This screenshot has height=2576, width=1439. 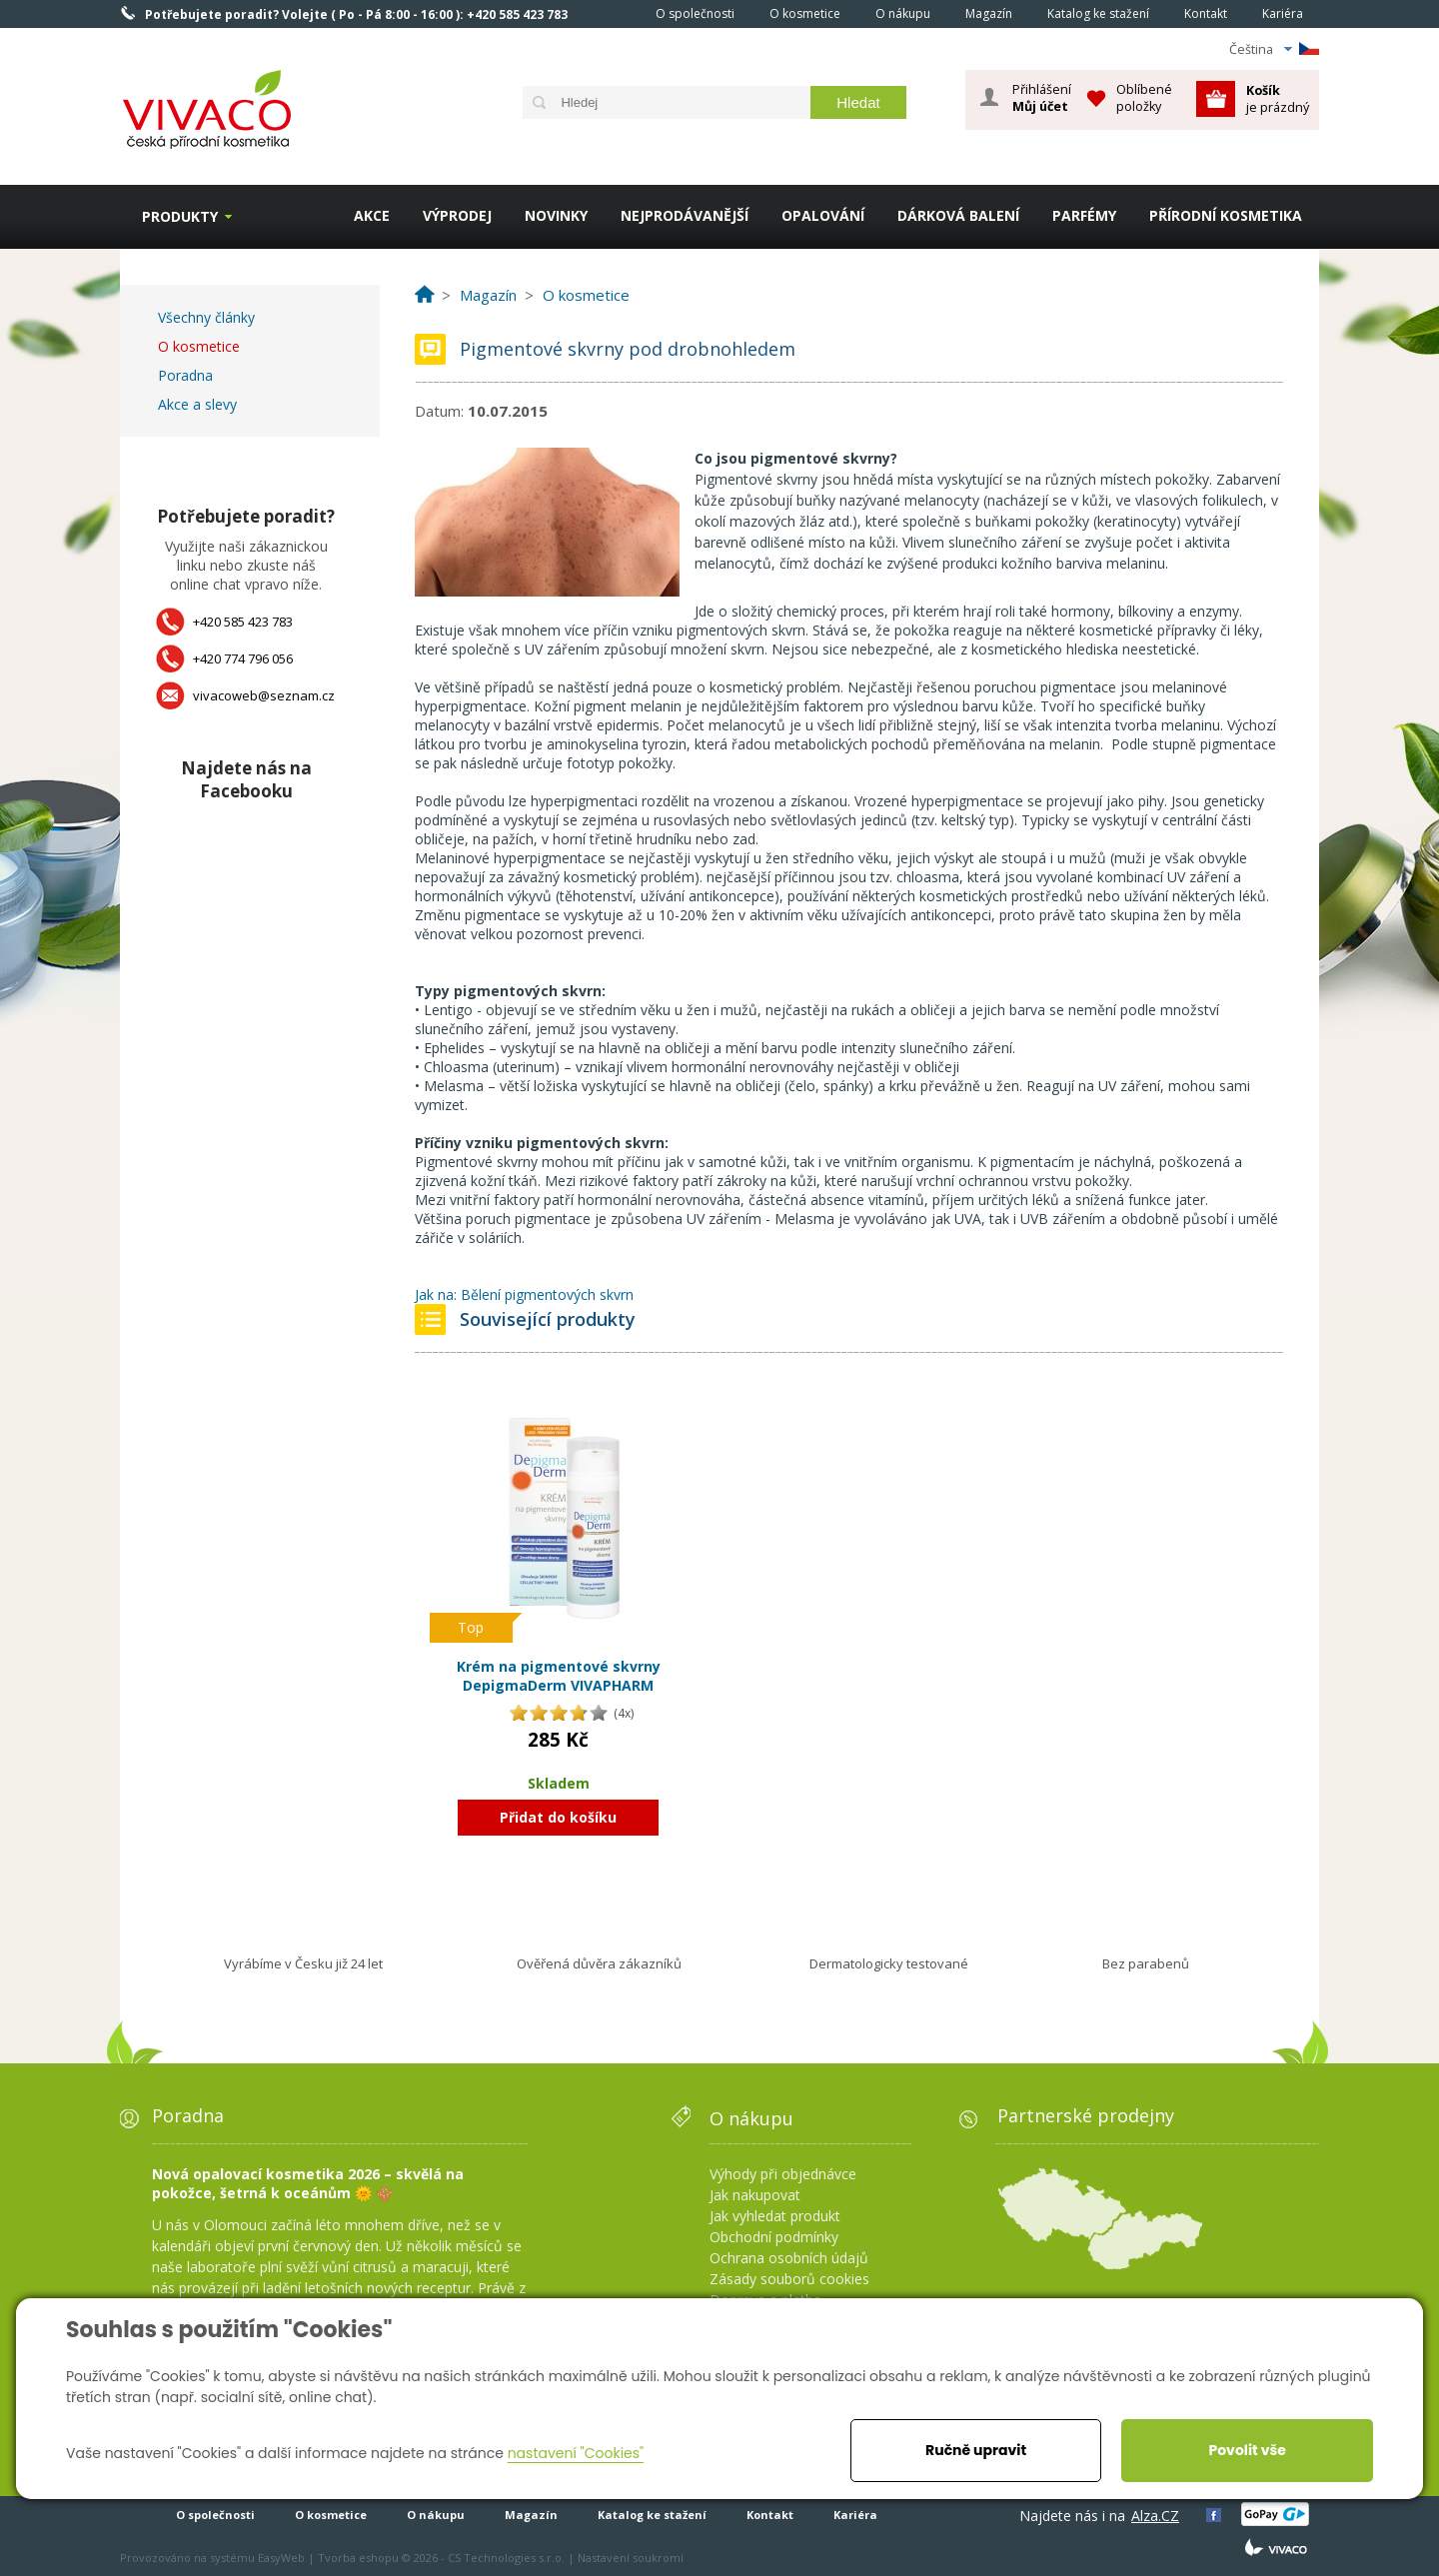 What do you see at coordinates (789, 2257) in the screenshot?
I see `Ochrana osobních údajů` at bounding box center [789, 2257].